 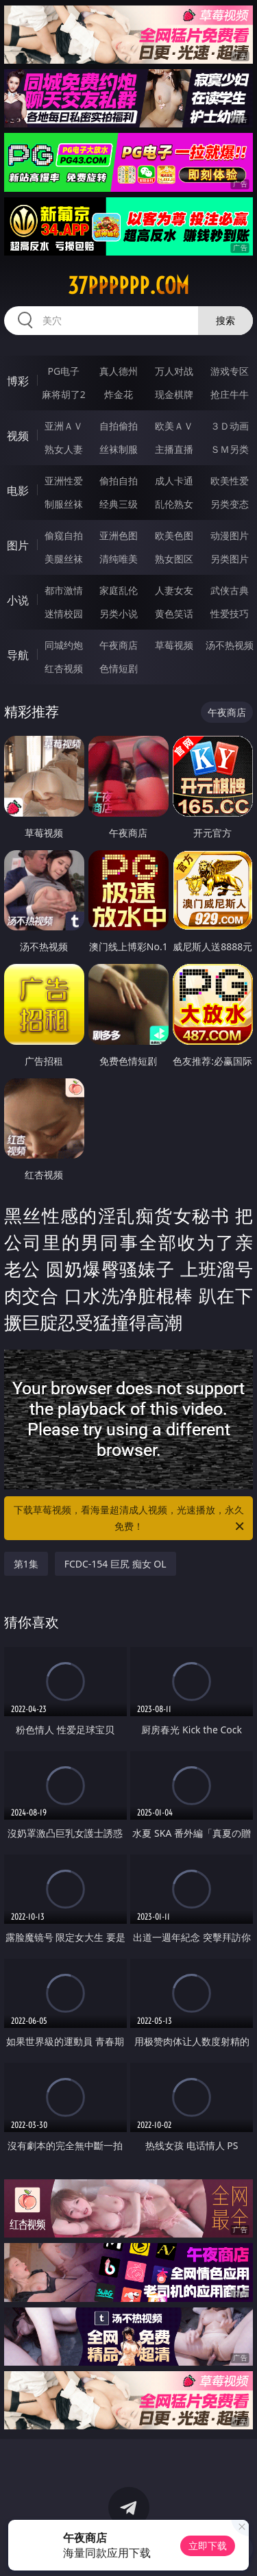 I want to click on 草莓视频, so click(x=174, y=645).